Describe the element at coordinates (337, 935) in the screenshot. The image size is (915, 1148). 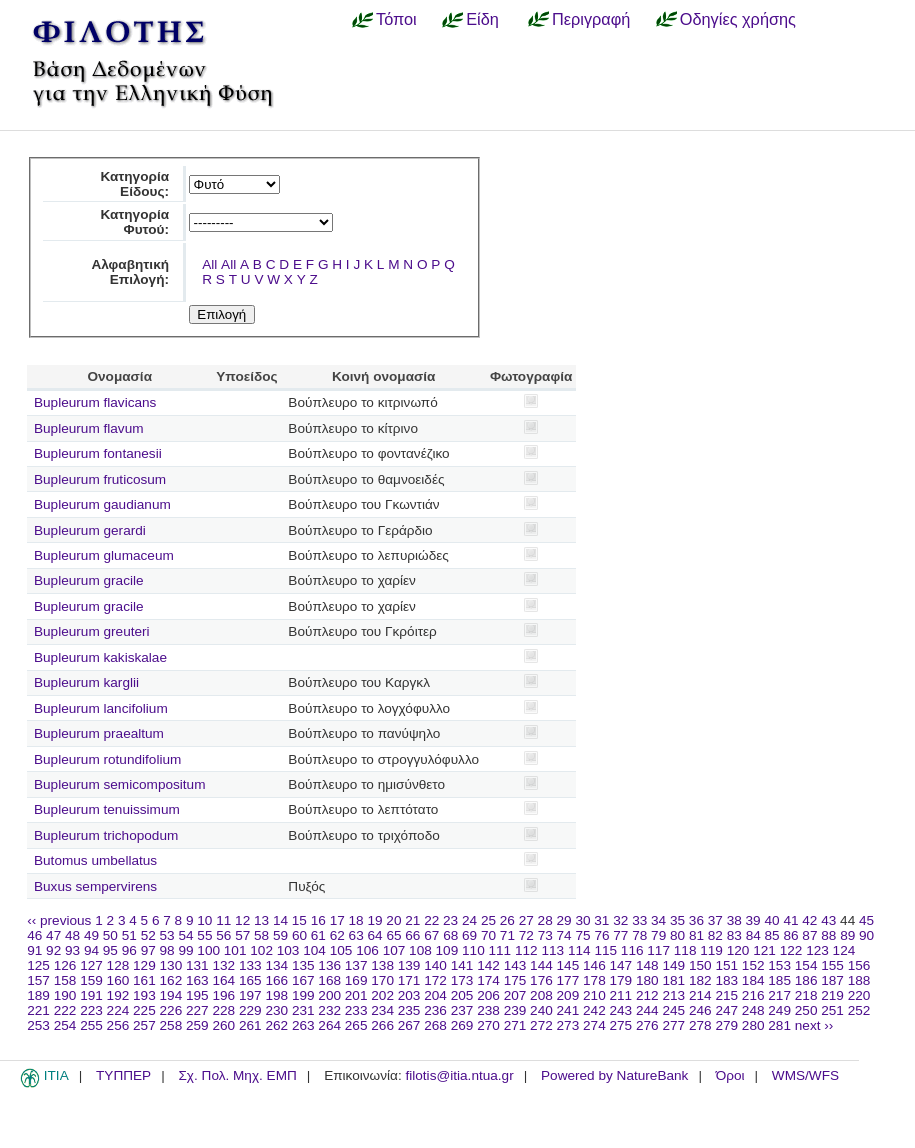
I see `62` at that location.